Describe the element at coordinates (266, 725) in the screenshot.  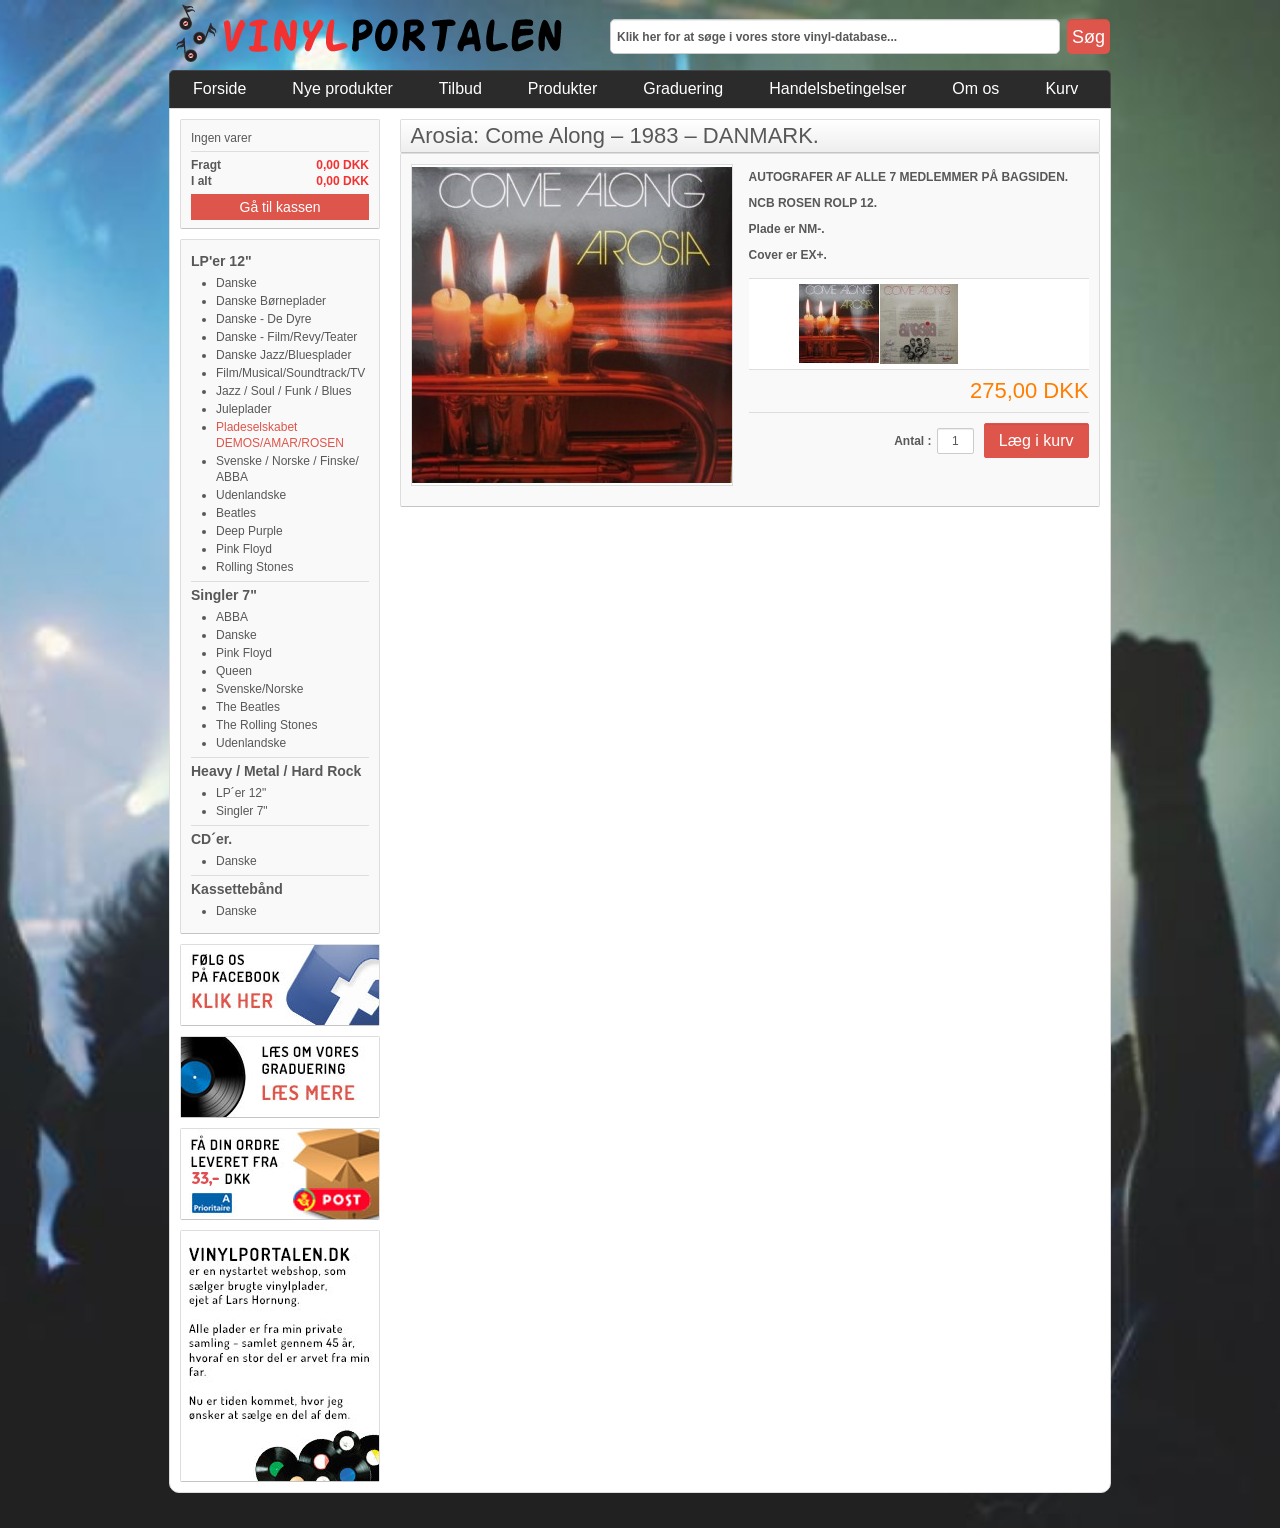
I see `The Rolling Stones` at that location.